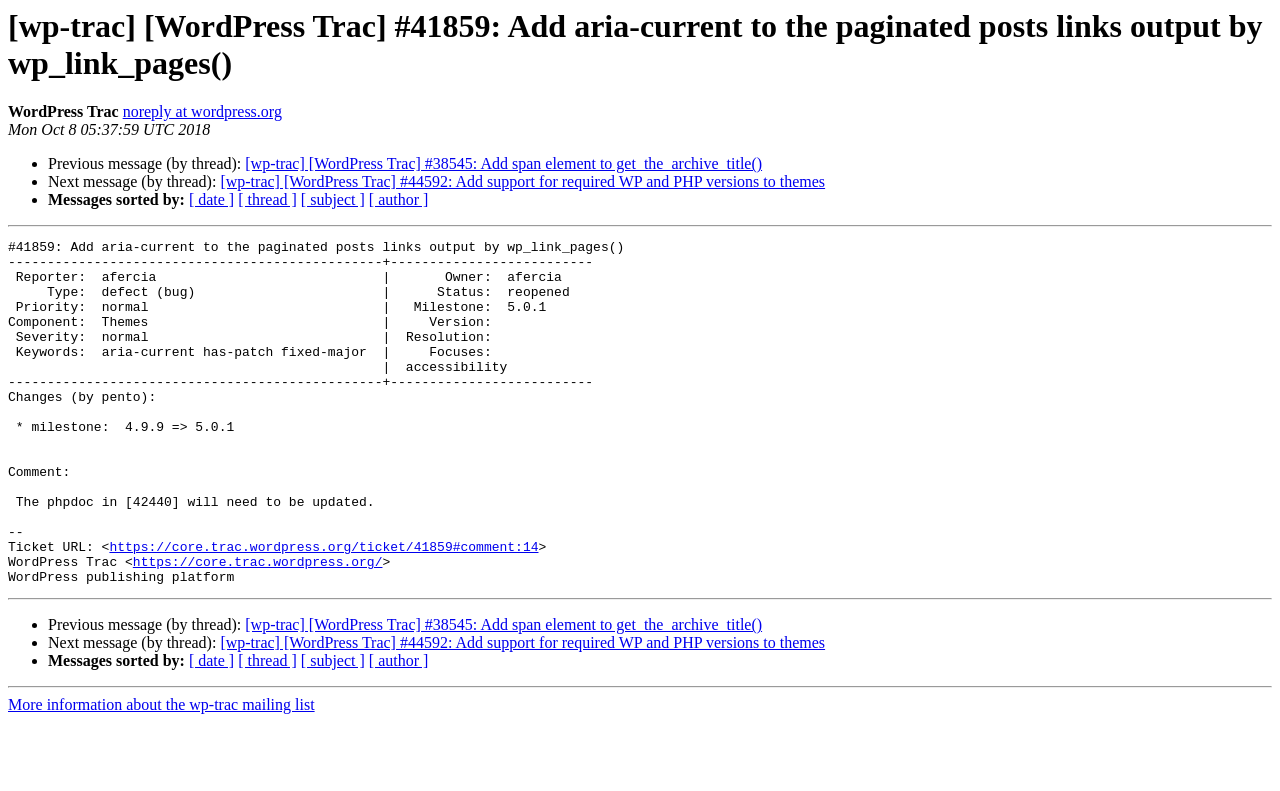  What do you see at coordinates (503, 163) in the screenshot?
I see `[wp-trac] [WordPress Trac] #38545: Add span element to get_the_archive_title()` at bounding box center [503, 163].